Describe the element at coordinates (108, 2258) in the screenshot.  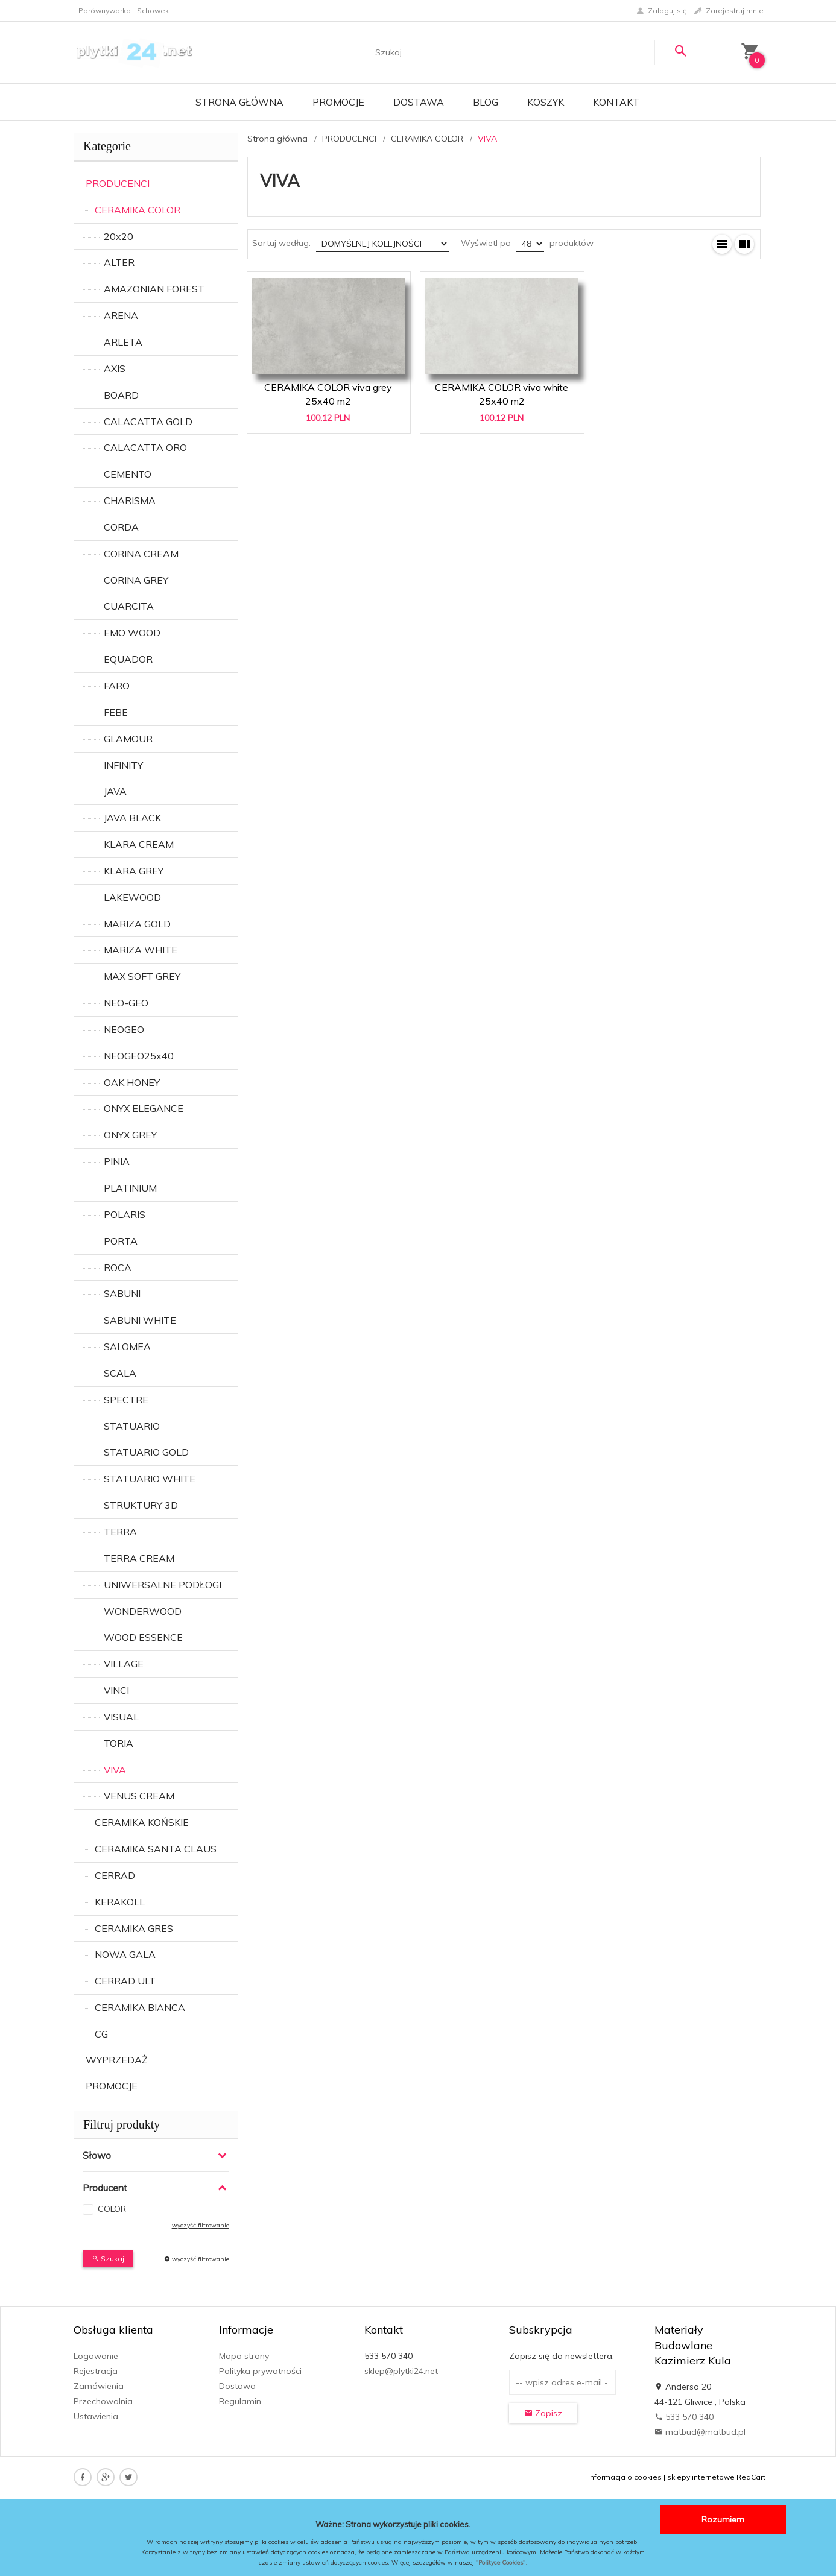
I see `Szukaj` at that location.